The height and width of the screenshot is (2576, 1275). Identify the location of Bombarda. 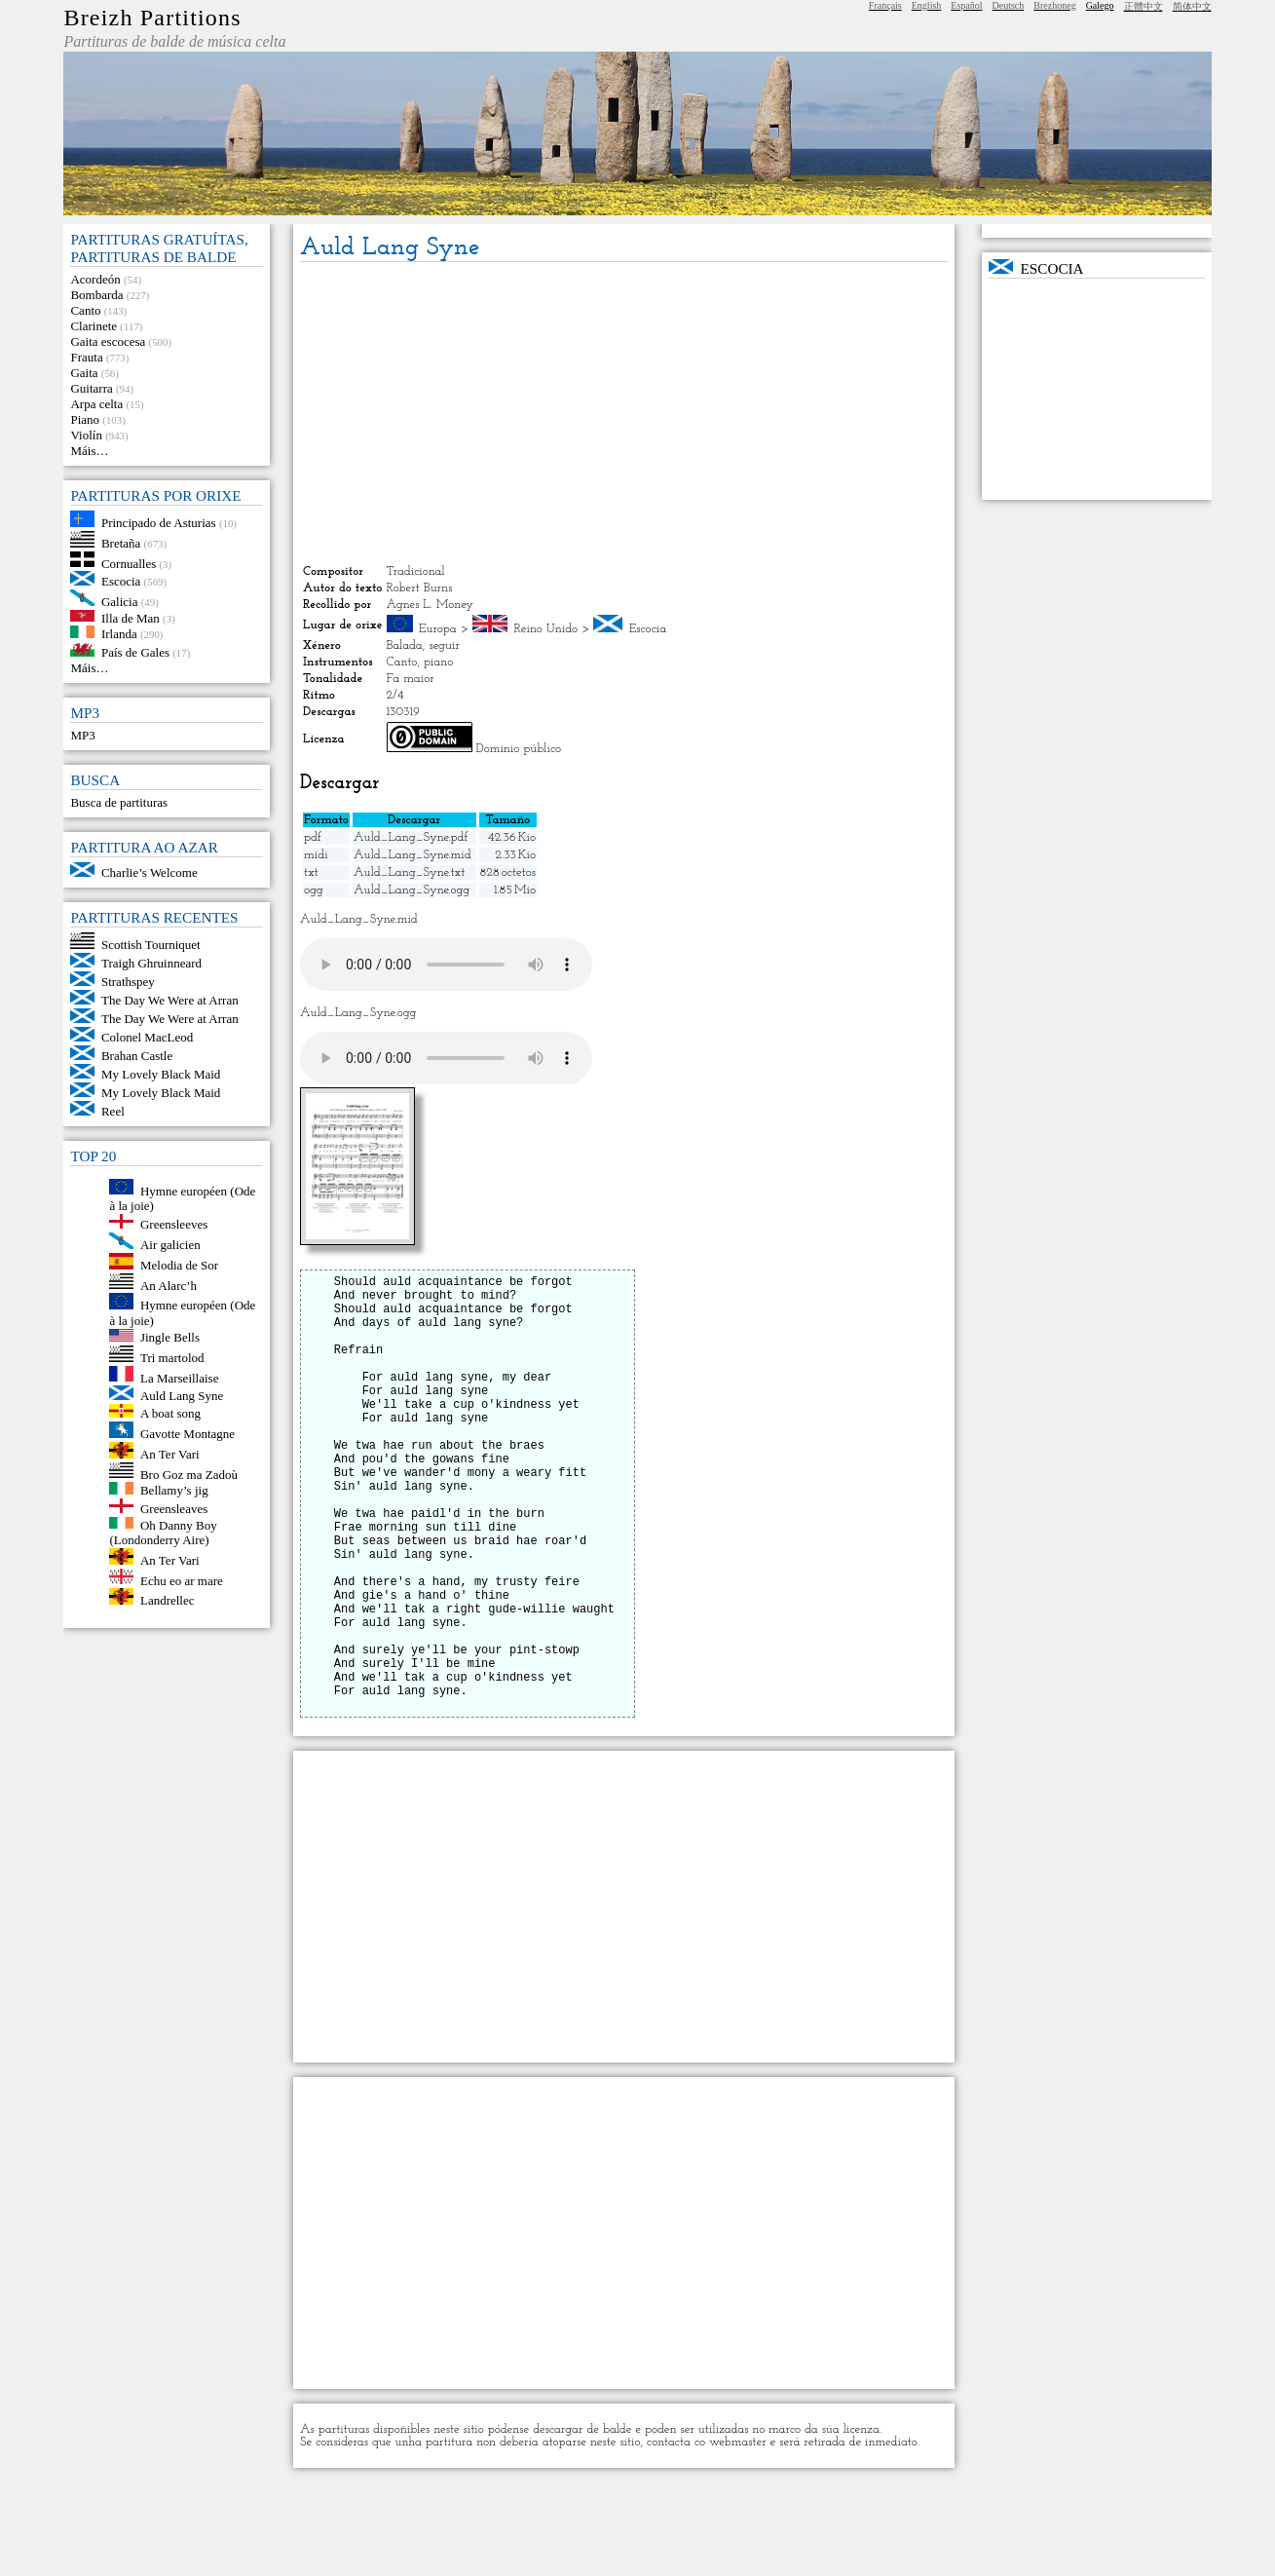
(96, 294).